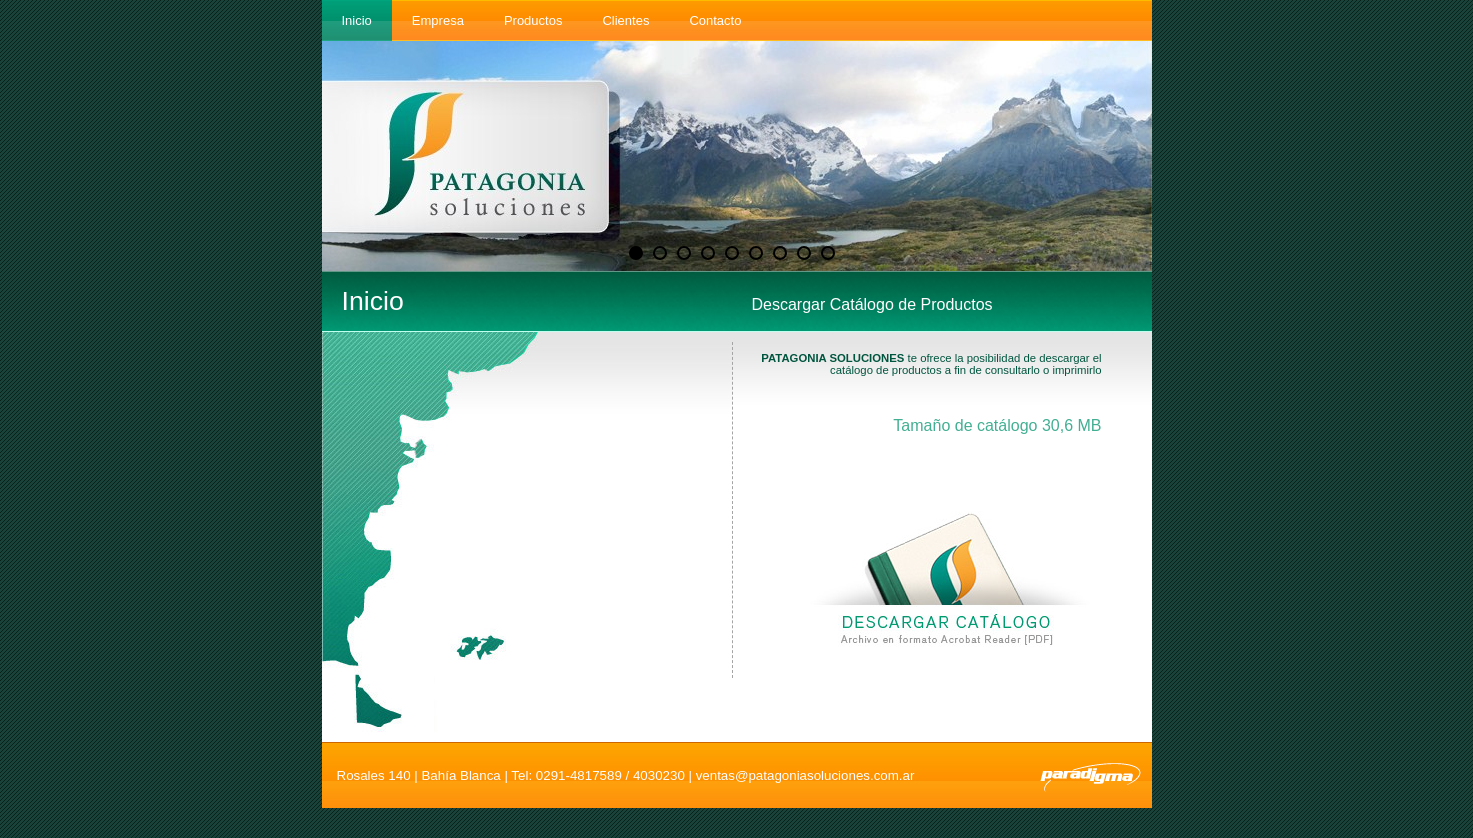  Describe the element at coordinates (625, 20) in the screenshot. I see `Clientes` at that location.